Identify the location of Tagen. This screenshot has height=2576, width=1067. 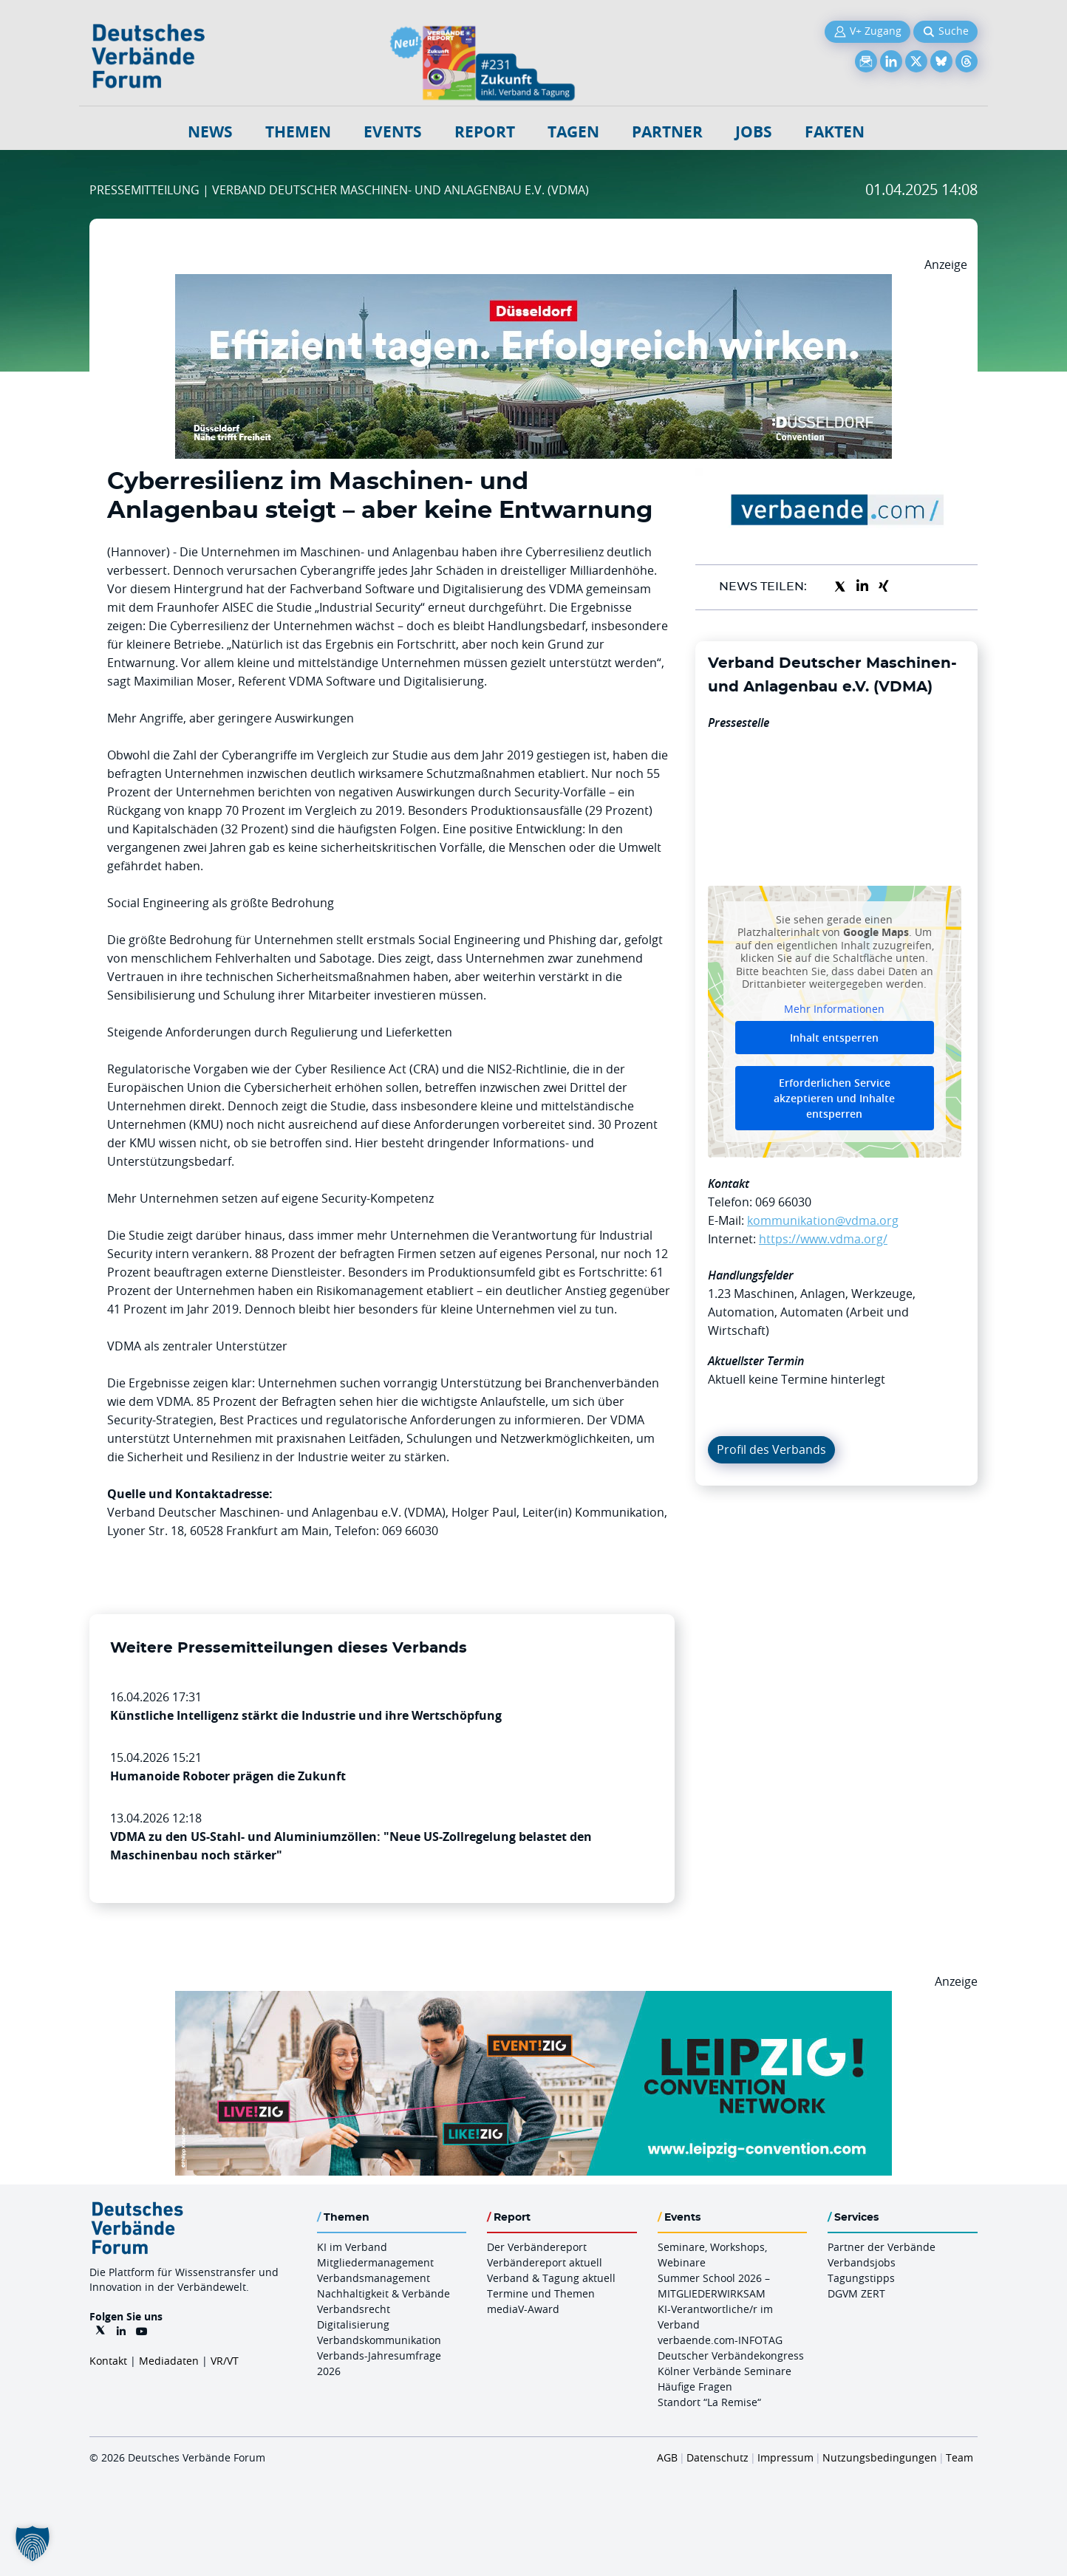
(573, 132).